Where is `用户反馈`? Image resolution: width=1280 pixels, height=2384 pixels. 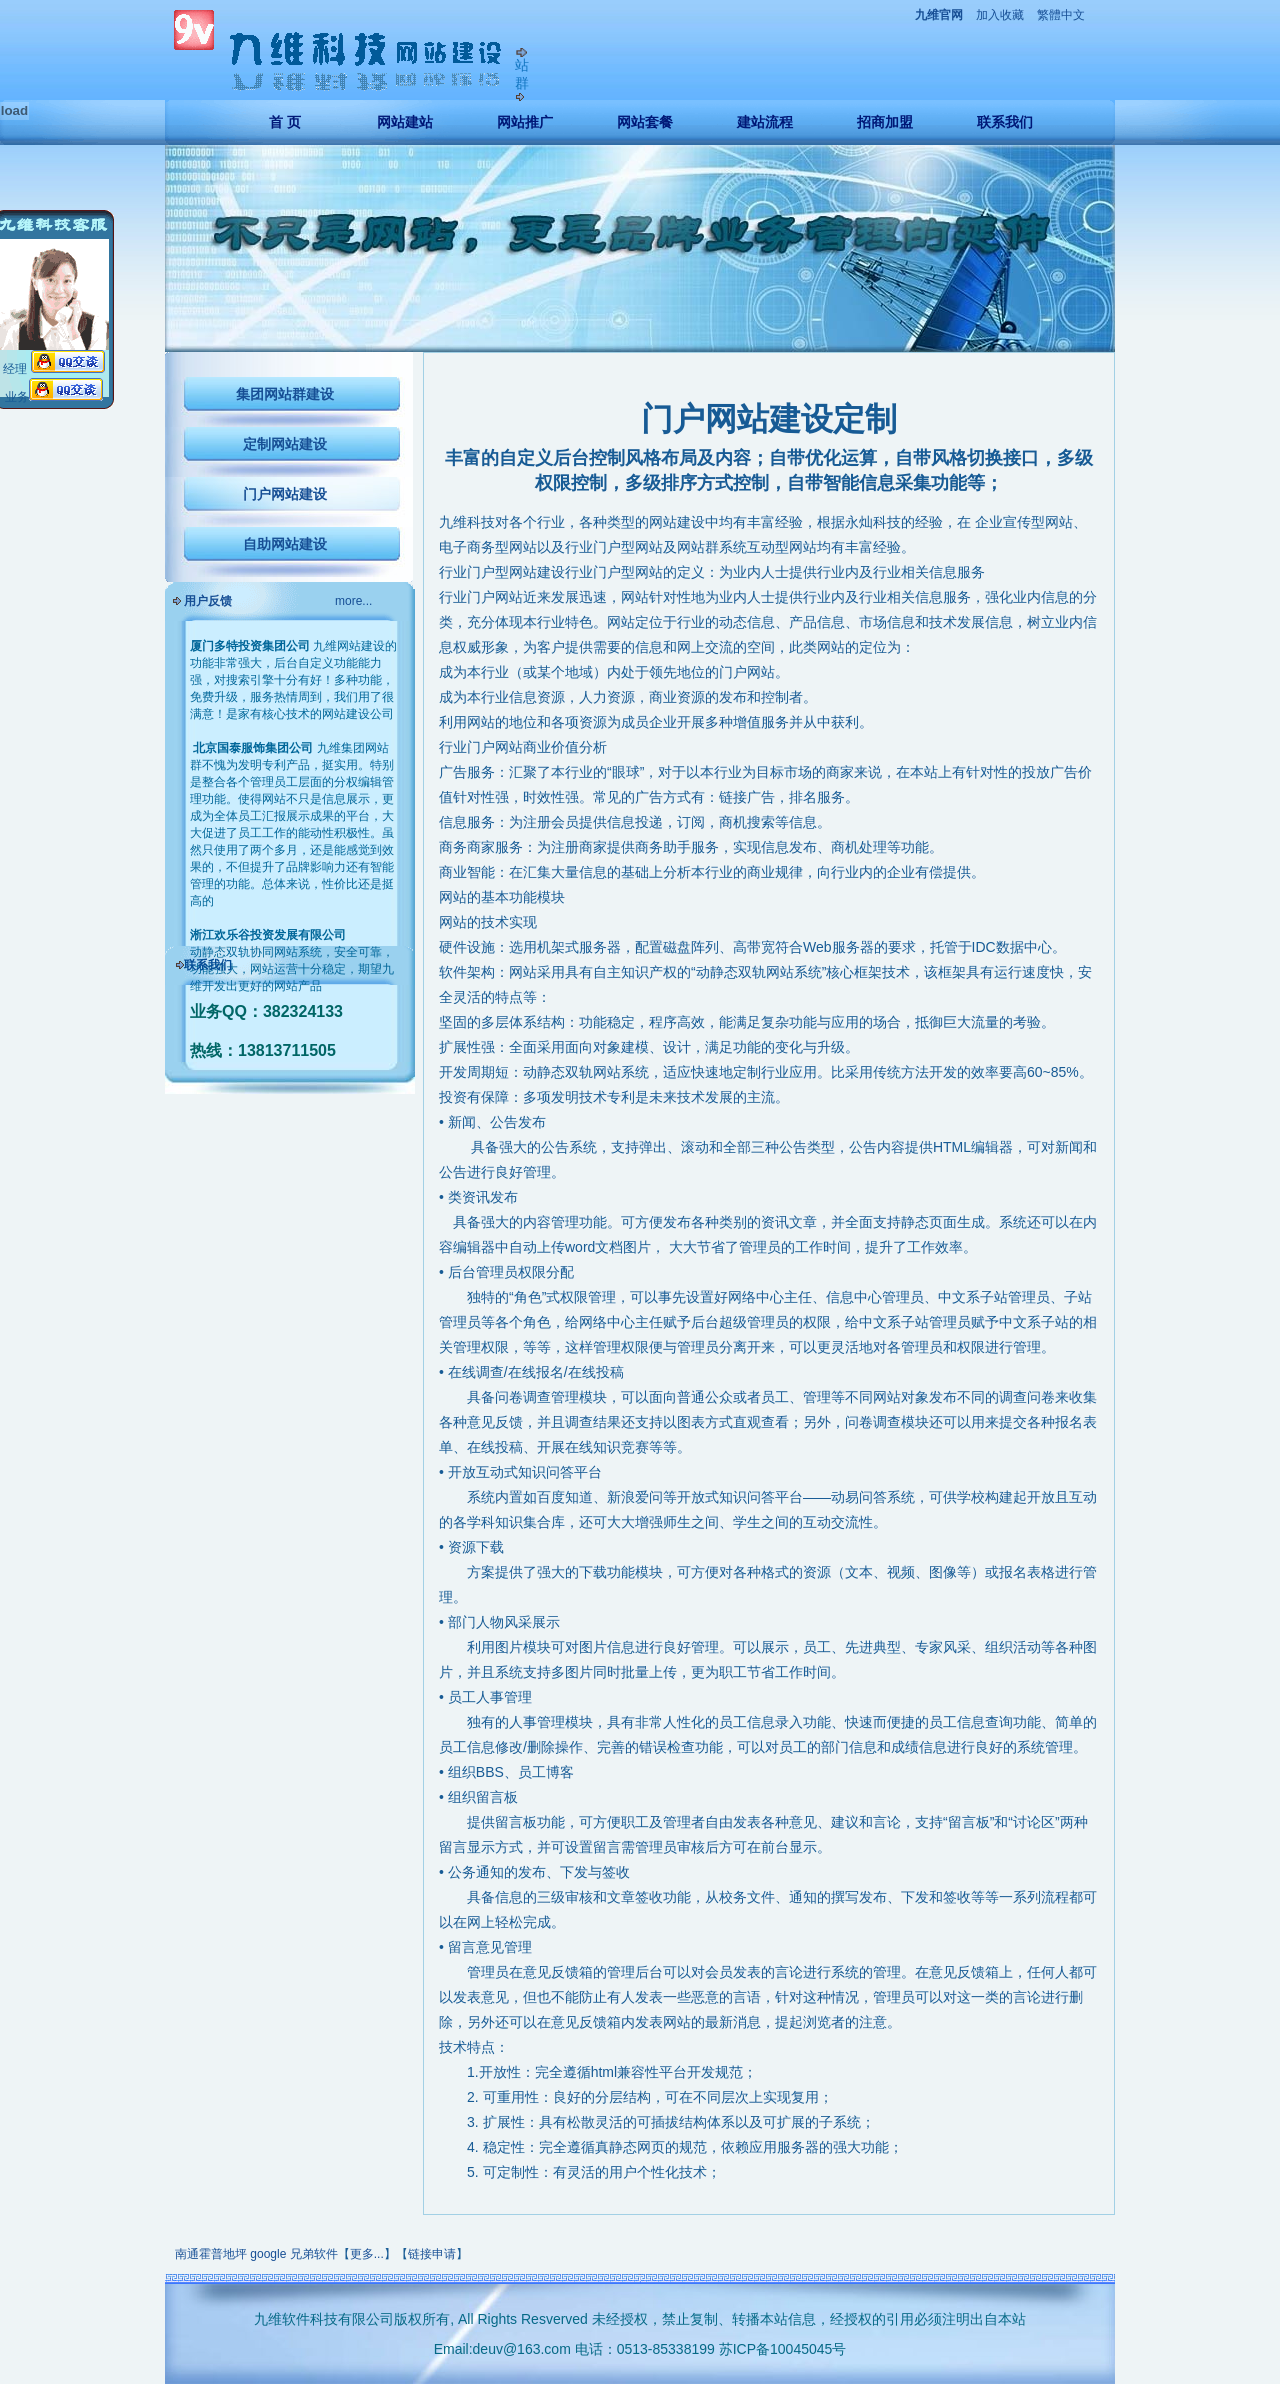
用户反馈 is located at coordinates (208, 601).